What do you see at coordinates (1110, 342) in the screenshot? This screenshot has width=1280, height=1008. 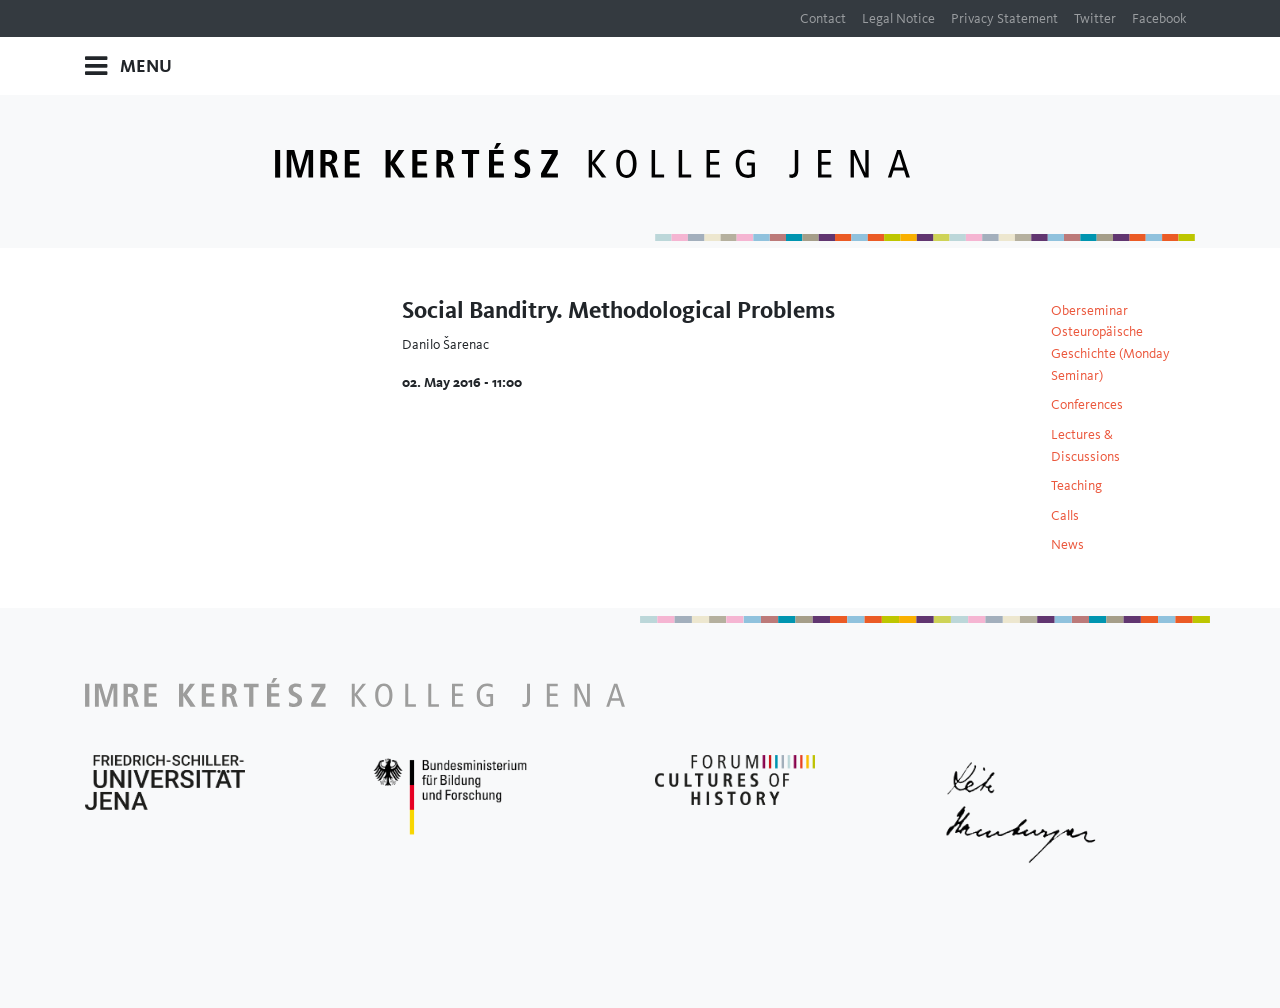 I see `Oberseminar Osteuropäische Geschichte (Monday Seminar)` at bounding box center [1110, 342].